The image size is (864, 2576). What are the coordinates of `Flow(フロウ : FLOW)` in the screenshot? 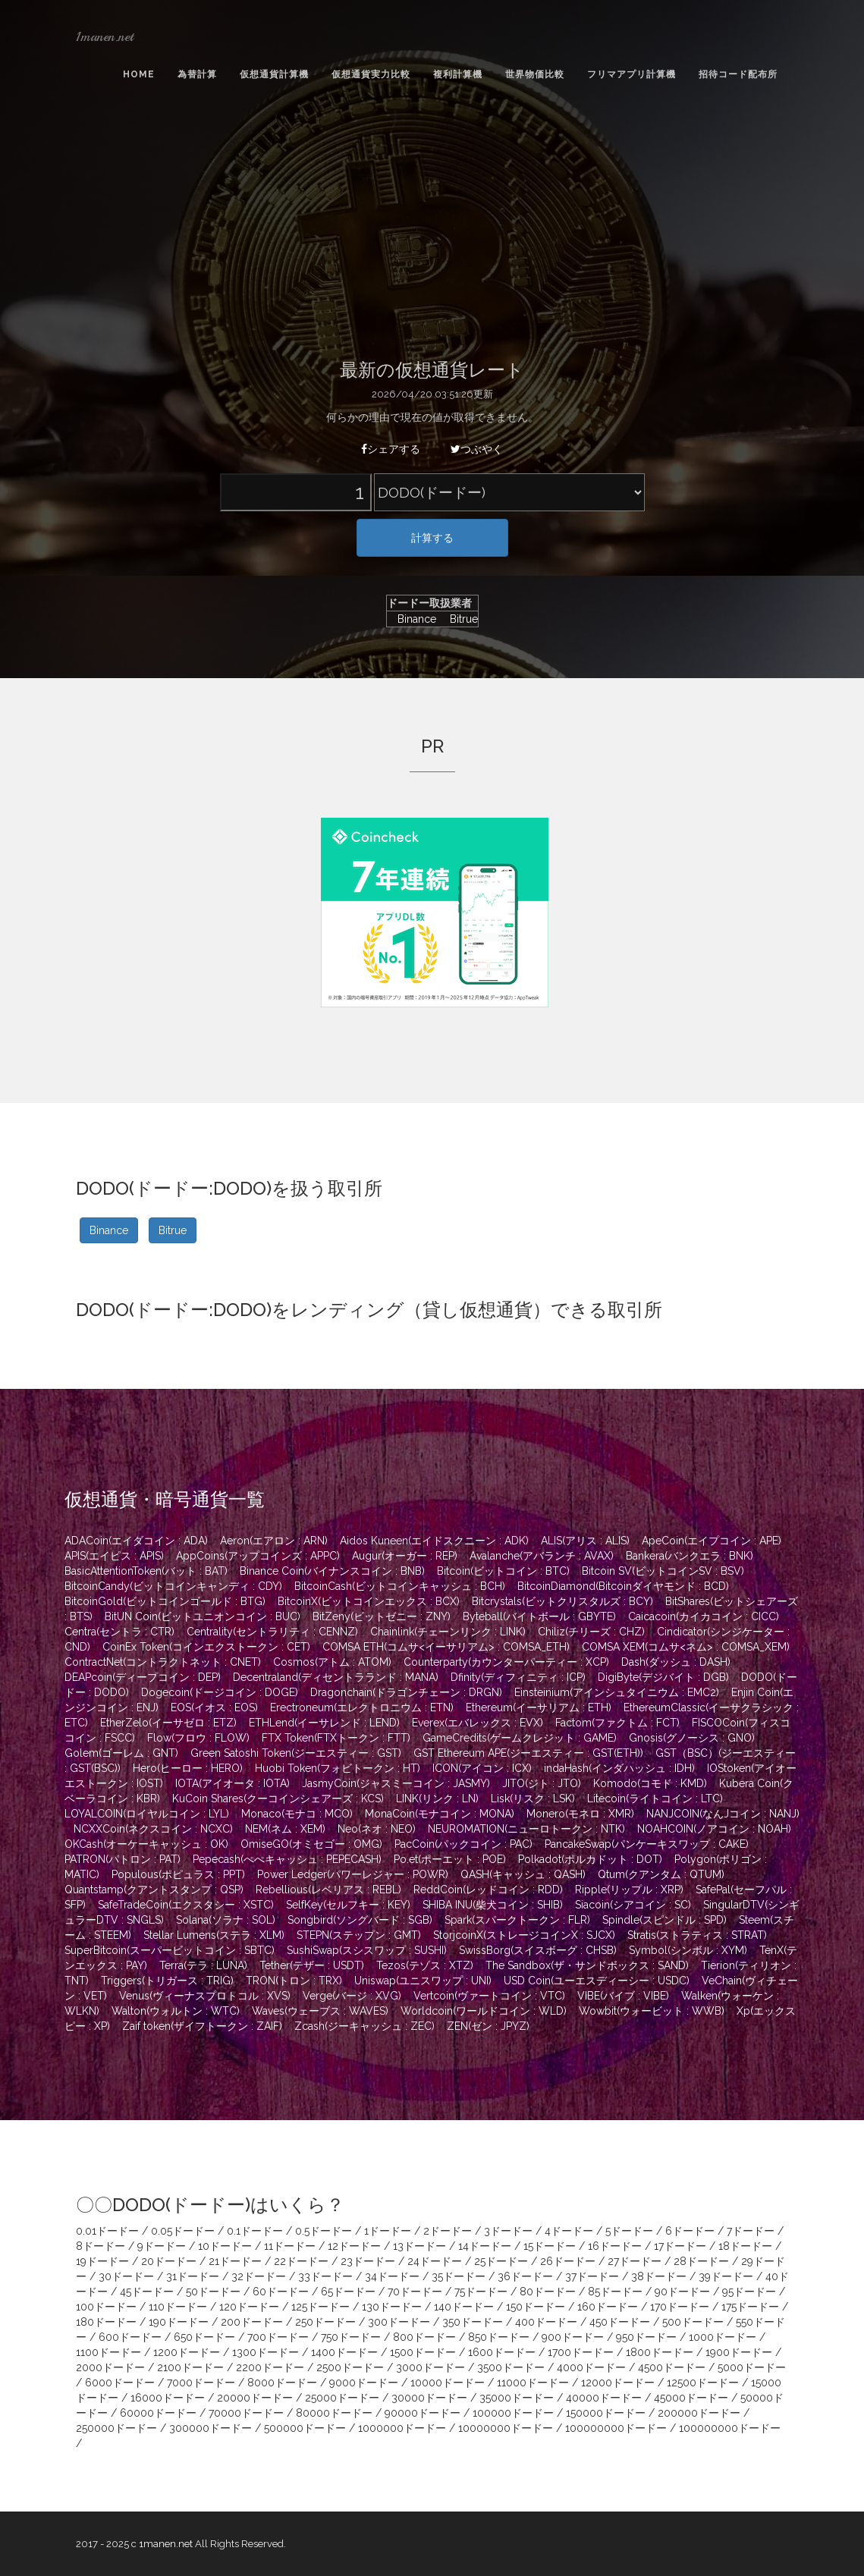 It's located at (198, 1738).